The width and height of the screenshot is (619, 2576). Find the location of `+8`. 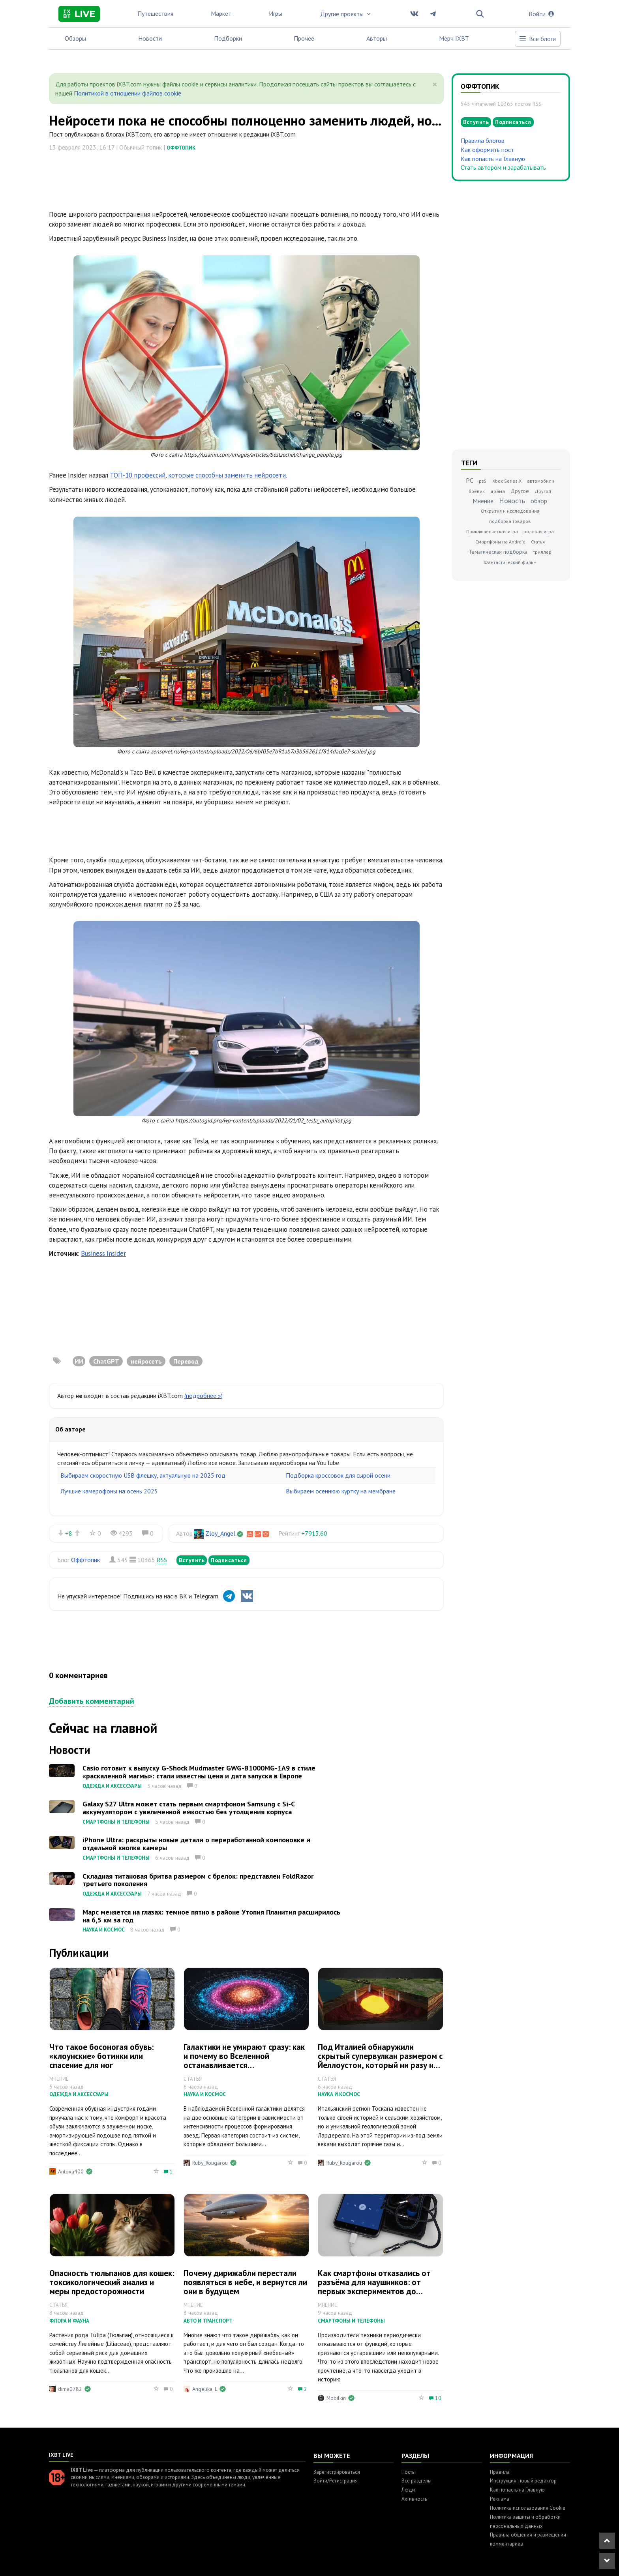

+8 is located at coordinates (68, 1533).